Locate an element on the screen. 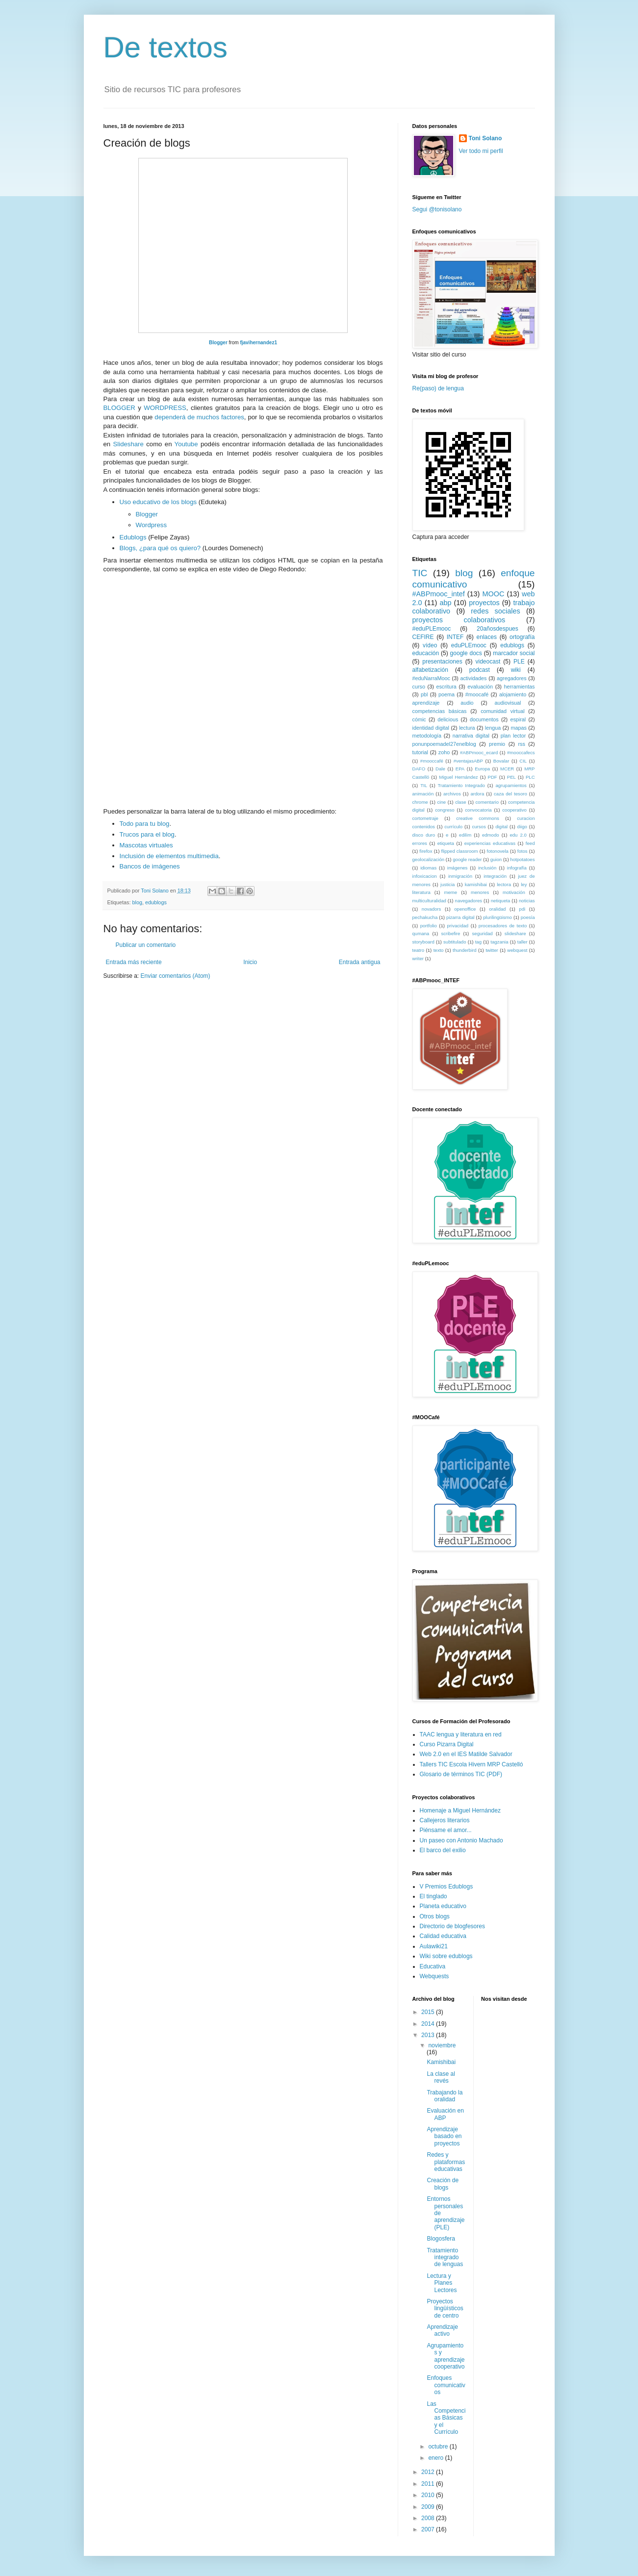 This screenshot has height=2576, width=638. Wiki sobre edublogs is located at coordinates (446, 1956).